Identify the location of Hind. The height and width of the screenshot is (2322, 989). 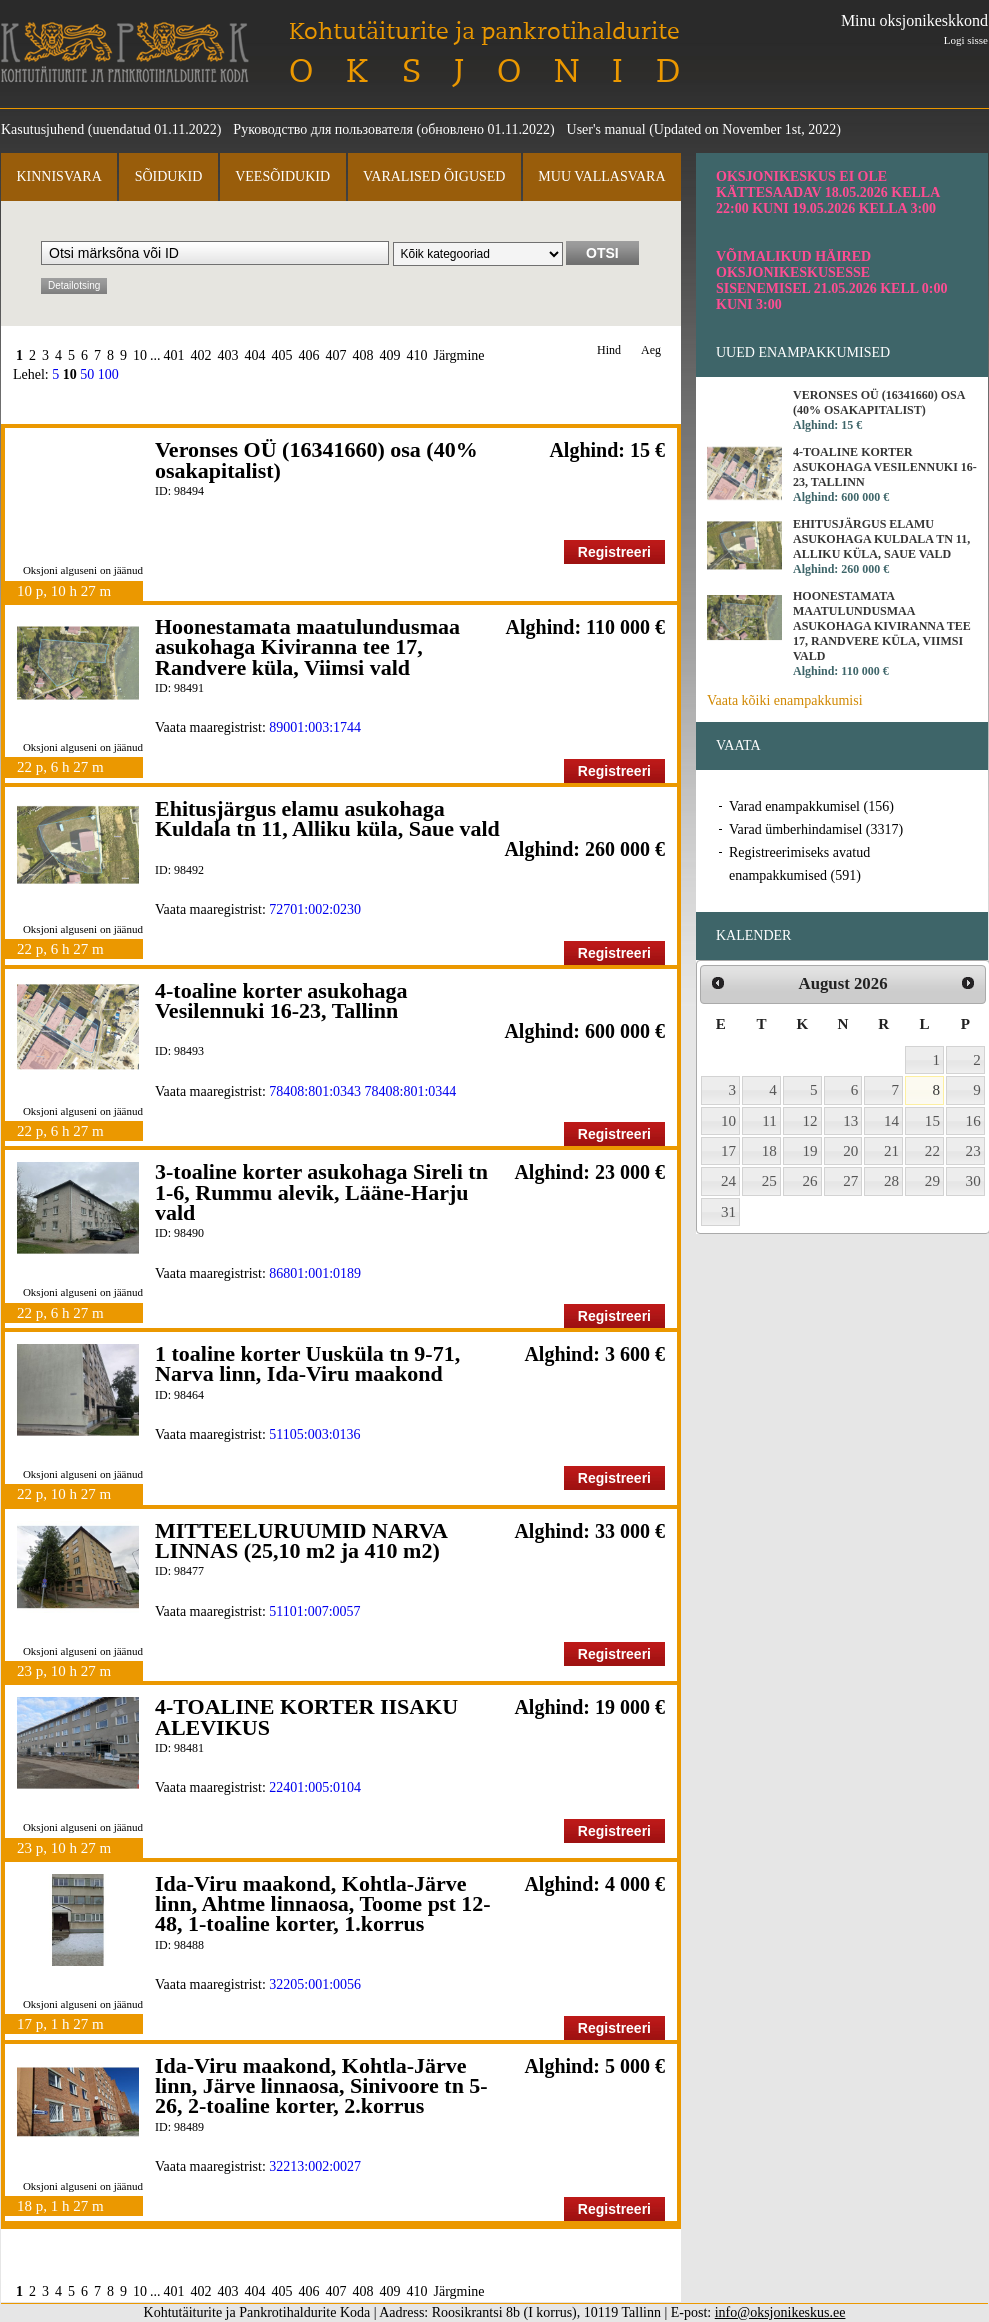
(609, 350).